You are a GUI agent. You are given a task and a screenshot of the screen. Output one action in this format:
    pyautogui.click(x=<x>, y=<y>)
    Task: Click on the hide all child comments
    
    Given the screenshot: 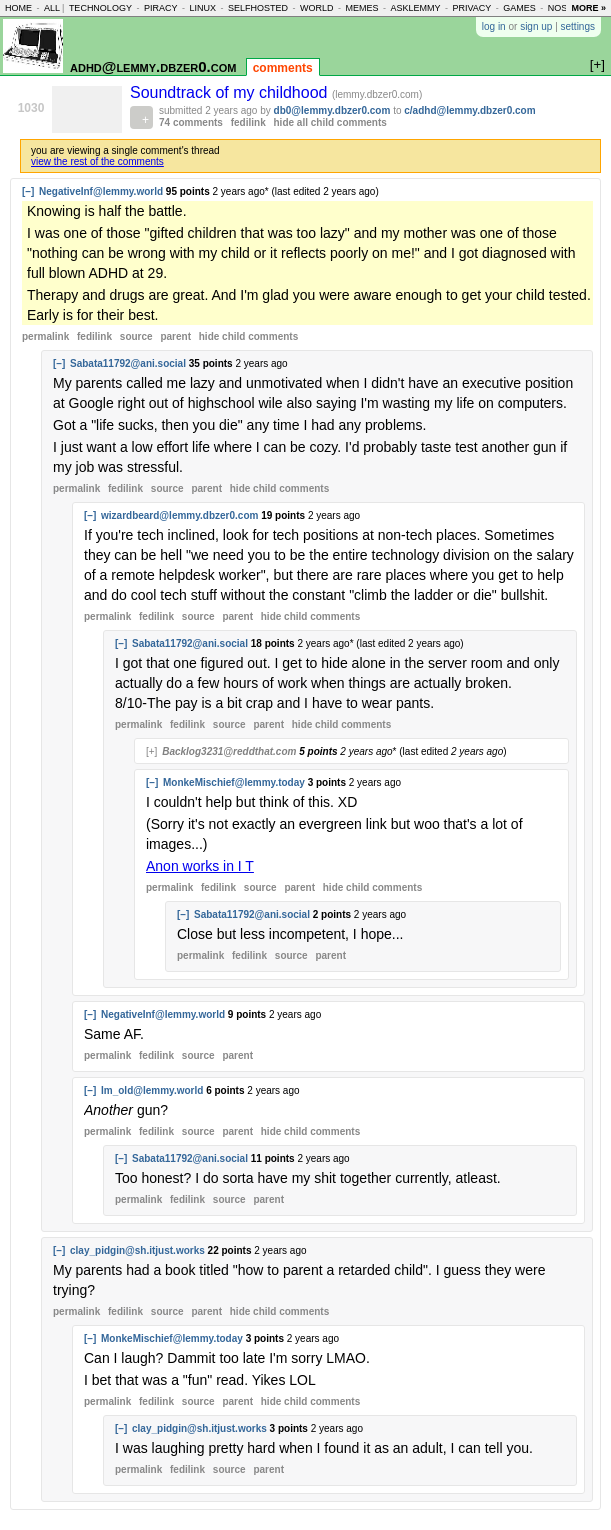 What is the action you would take?
    pyautogui.click(x=330, y=122)
    